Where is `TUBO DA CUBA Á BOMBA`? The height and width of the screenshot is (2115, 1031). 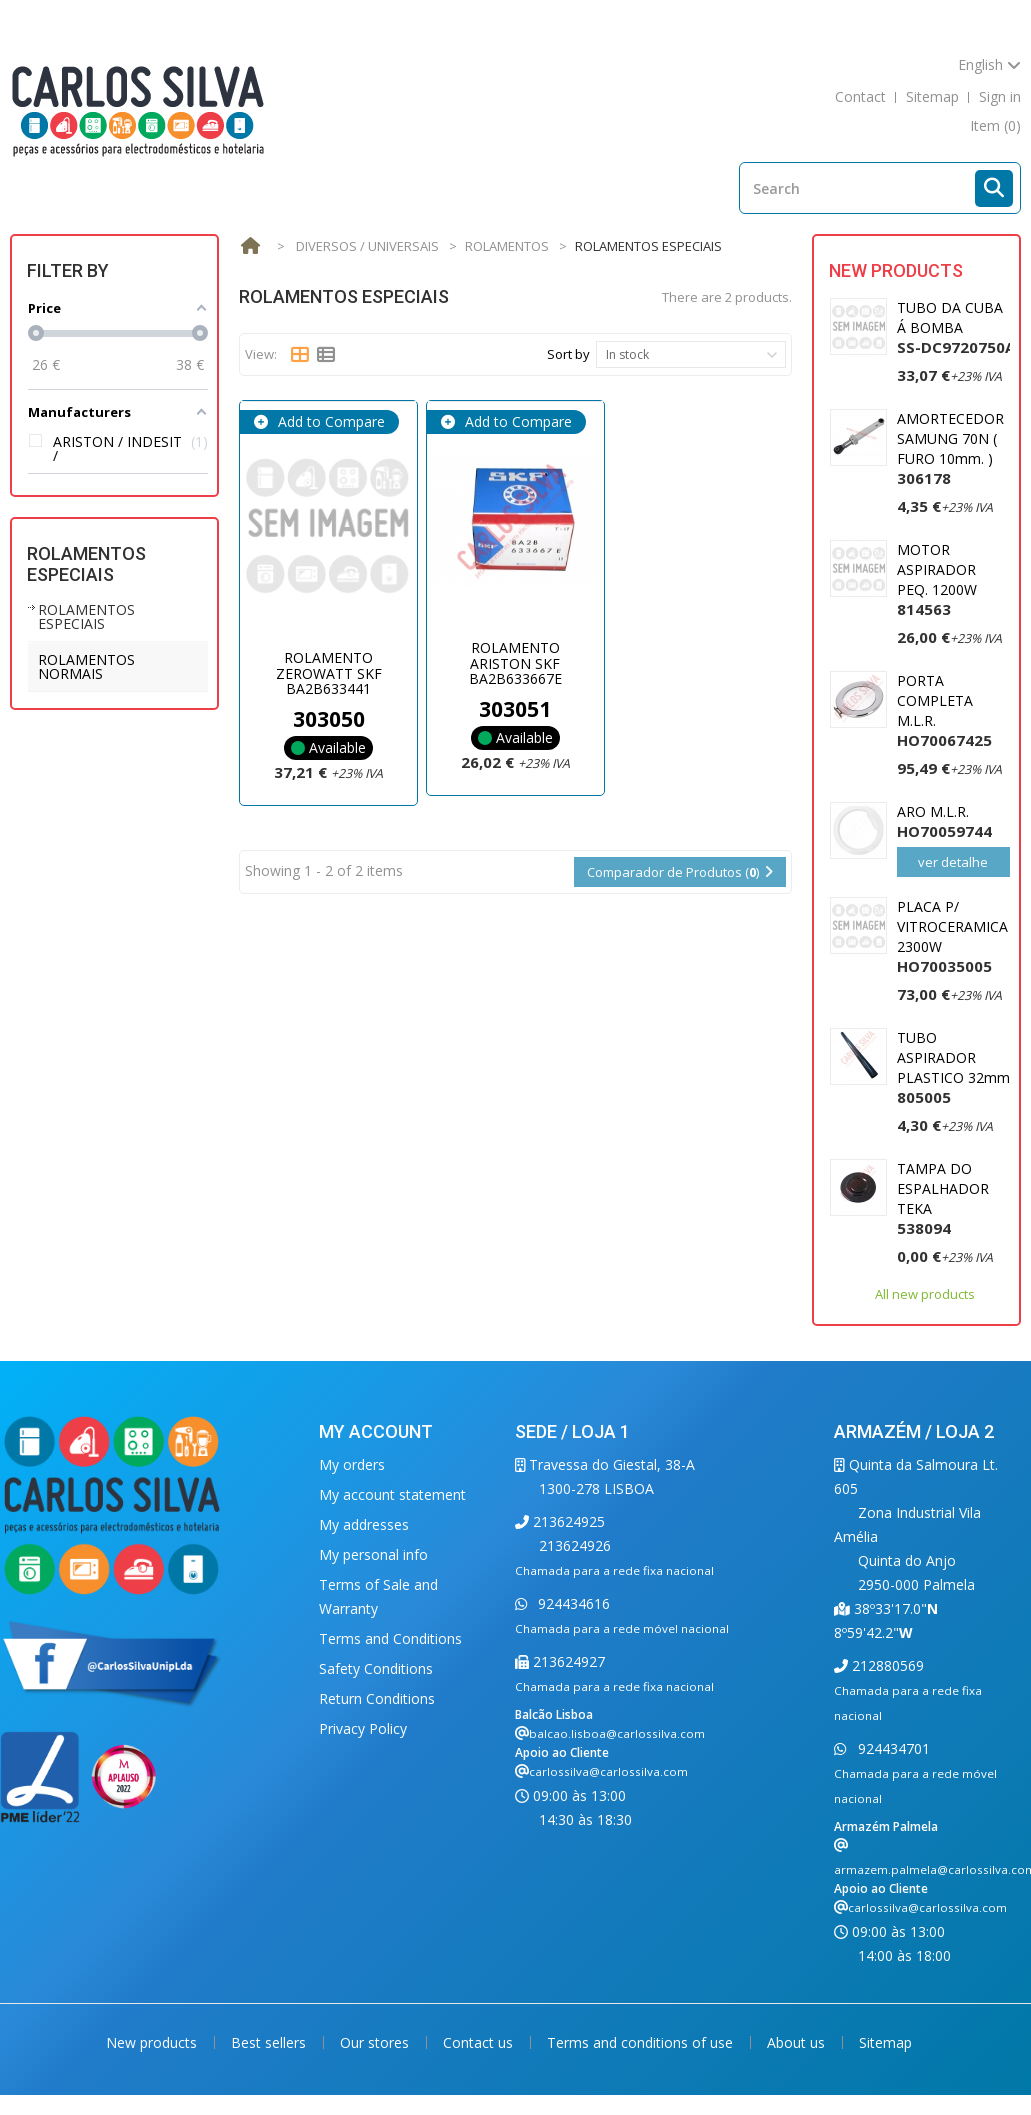
TUBO DA CUBA Á BOMBA is located at coordinates (956, 327).